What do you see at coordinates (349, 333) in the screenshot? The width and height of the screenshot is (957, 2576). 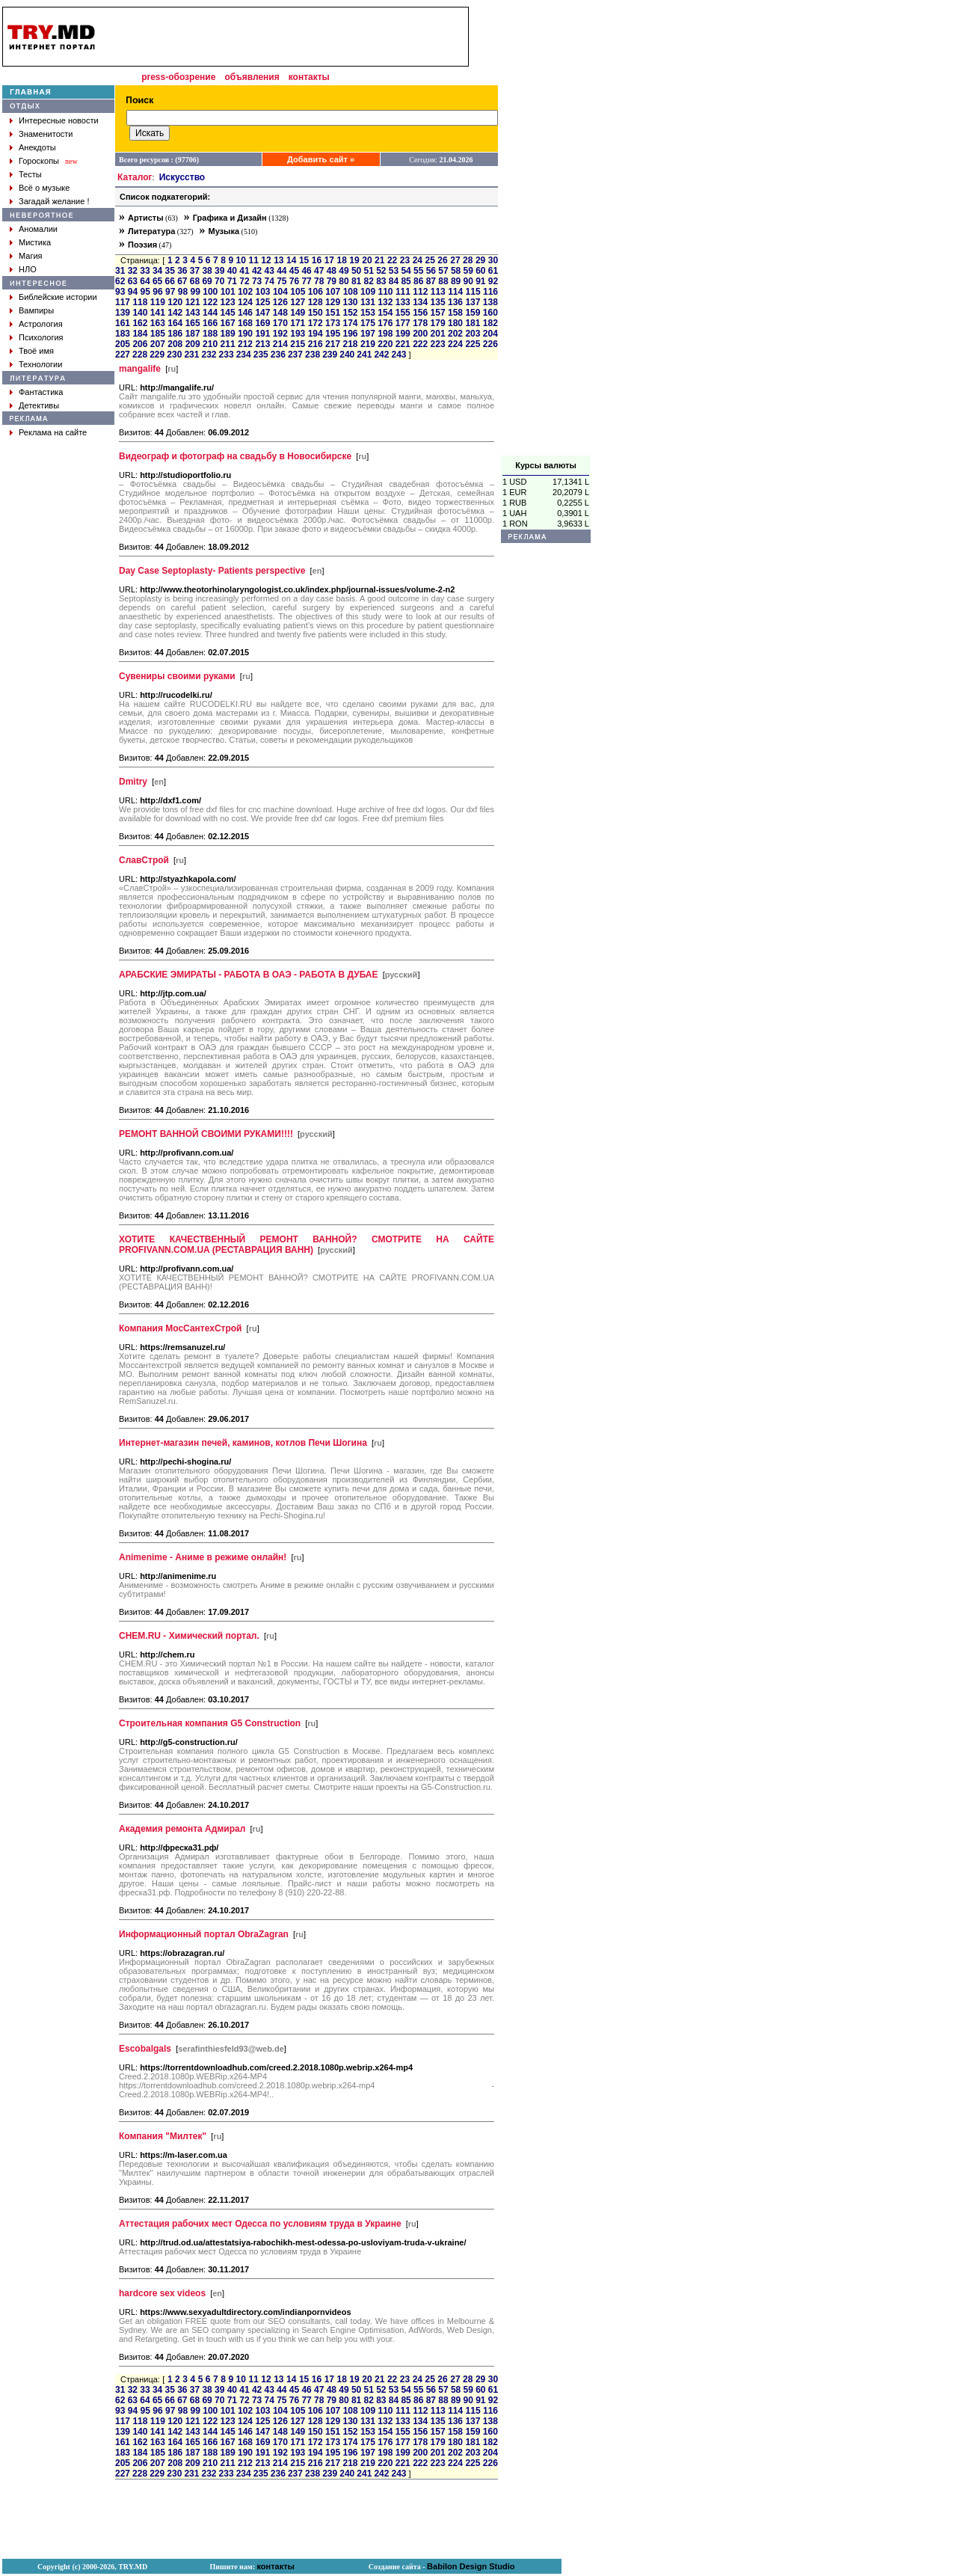 I see `196` at bounding box center [349, 333].